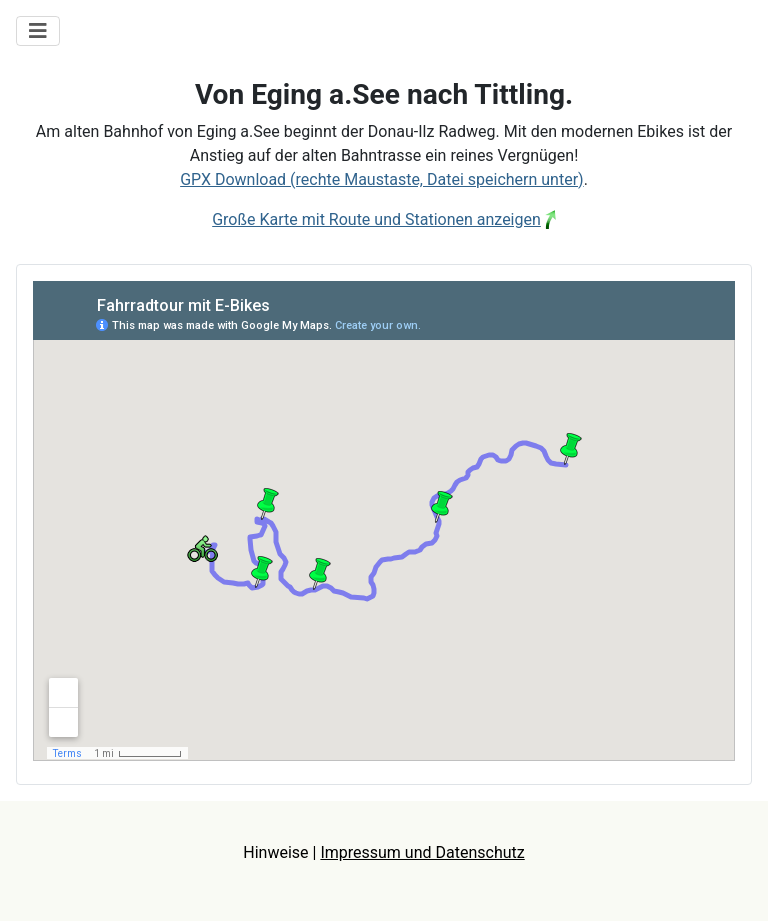  I want to click on [Navigation umschalten], so click(38, 31).